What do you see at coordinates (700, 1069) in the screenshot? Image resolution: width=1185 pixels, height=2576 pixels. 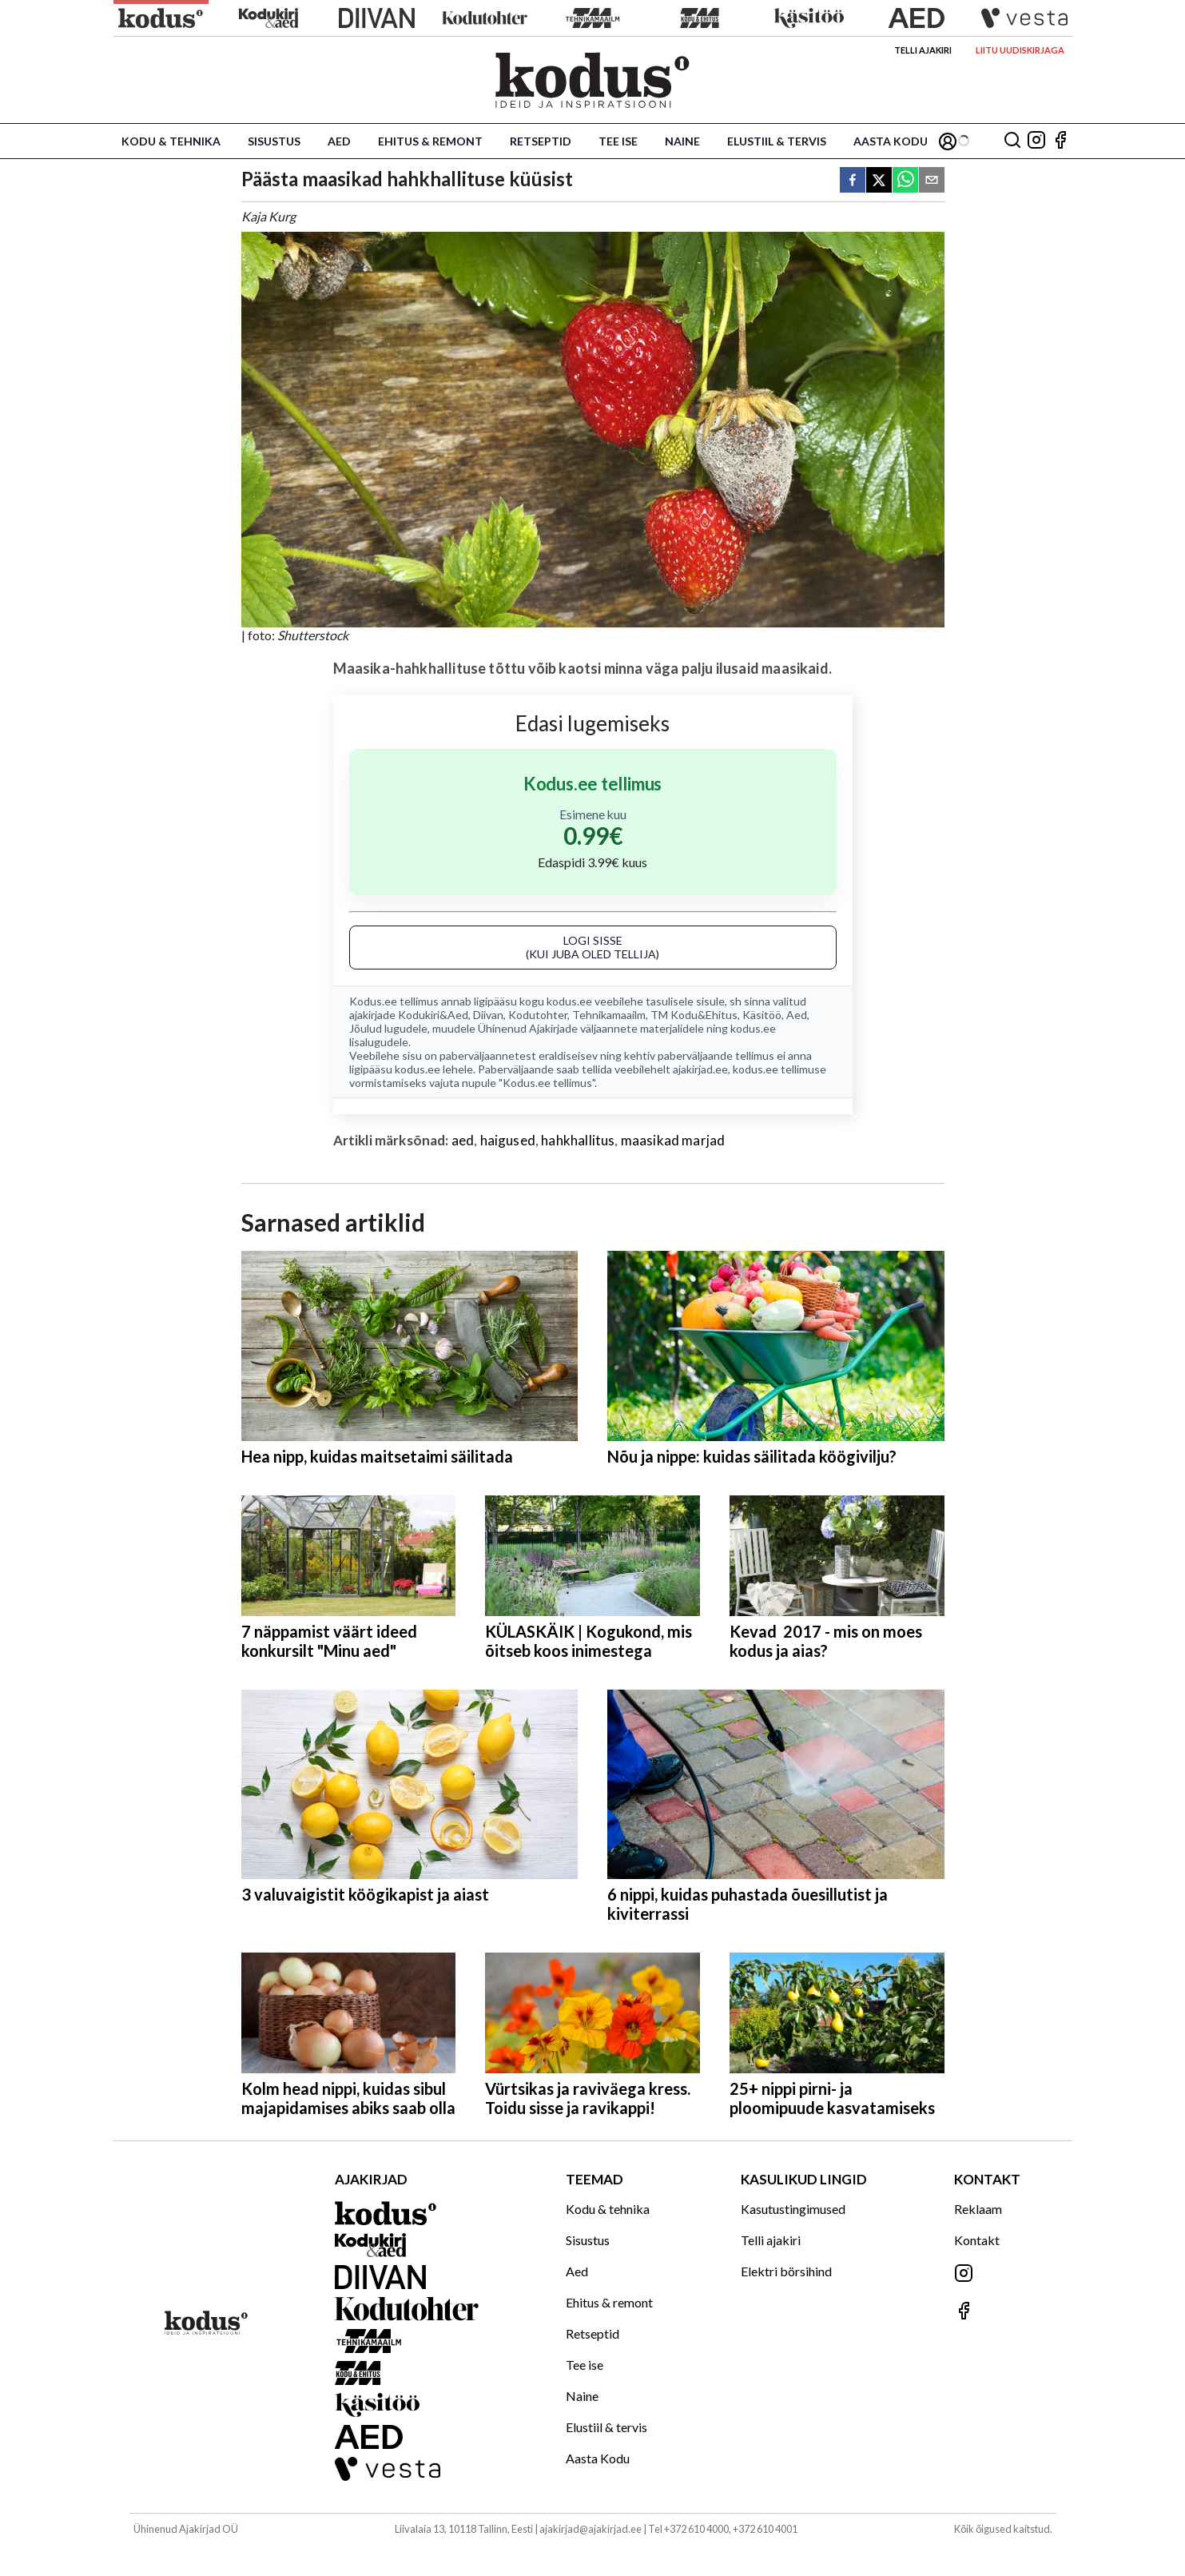 I see `ajakirjad.ee` at bounding box center [700, 1069].